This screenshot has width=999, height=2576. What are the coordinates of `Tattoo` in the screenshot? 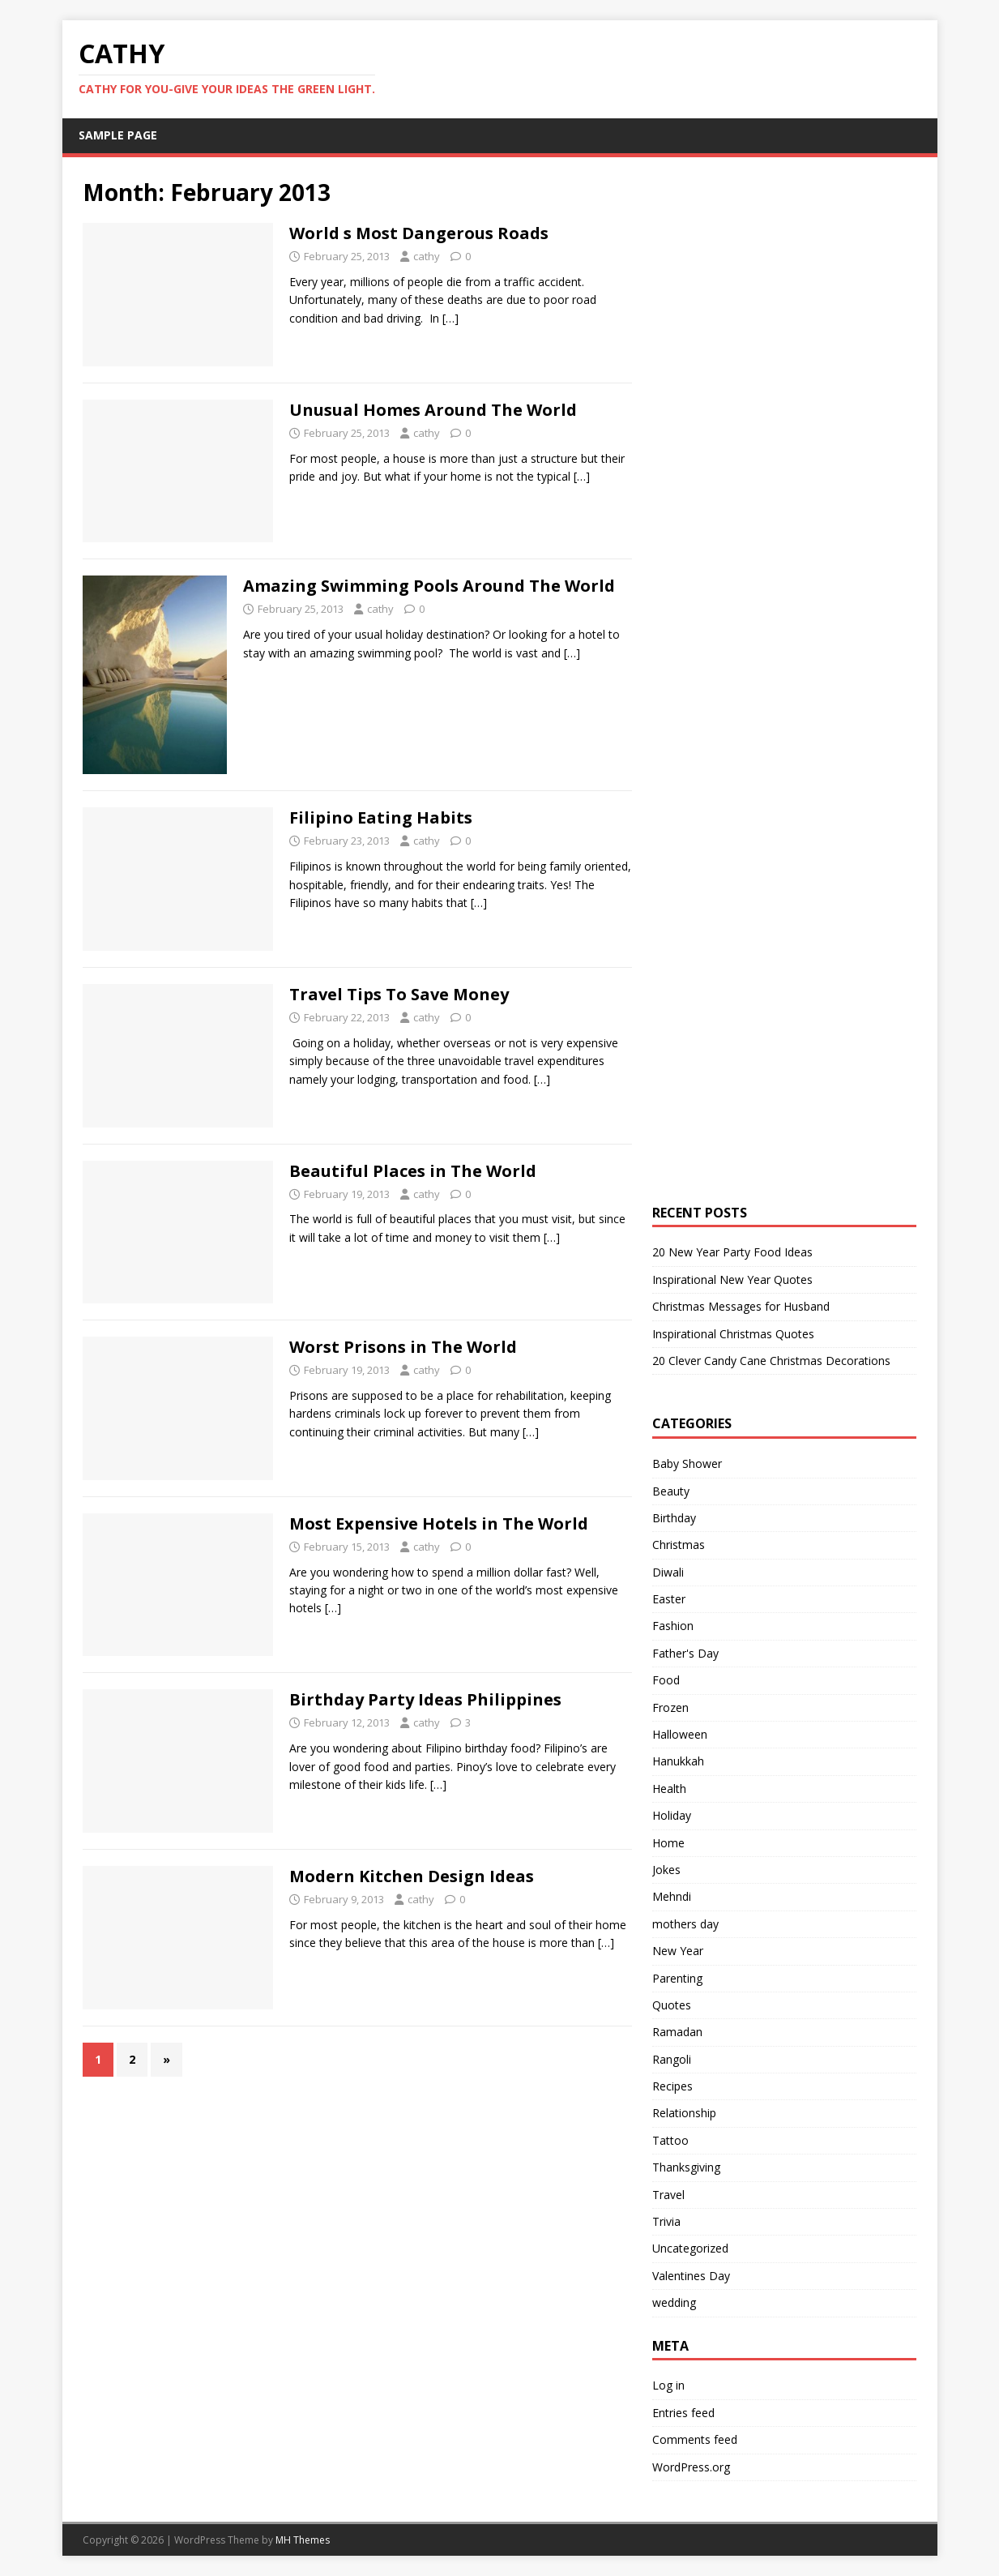 It's located at (670, 2140).